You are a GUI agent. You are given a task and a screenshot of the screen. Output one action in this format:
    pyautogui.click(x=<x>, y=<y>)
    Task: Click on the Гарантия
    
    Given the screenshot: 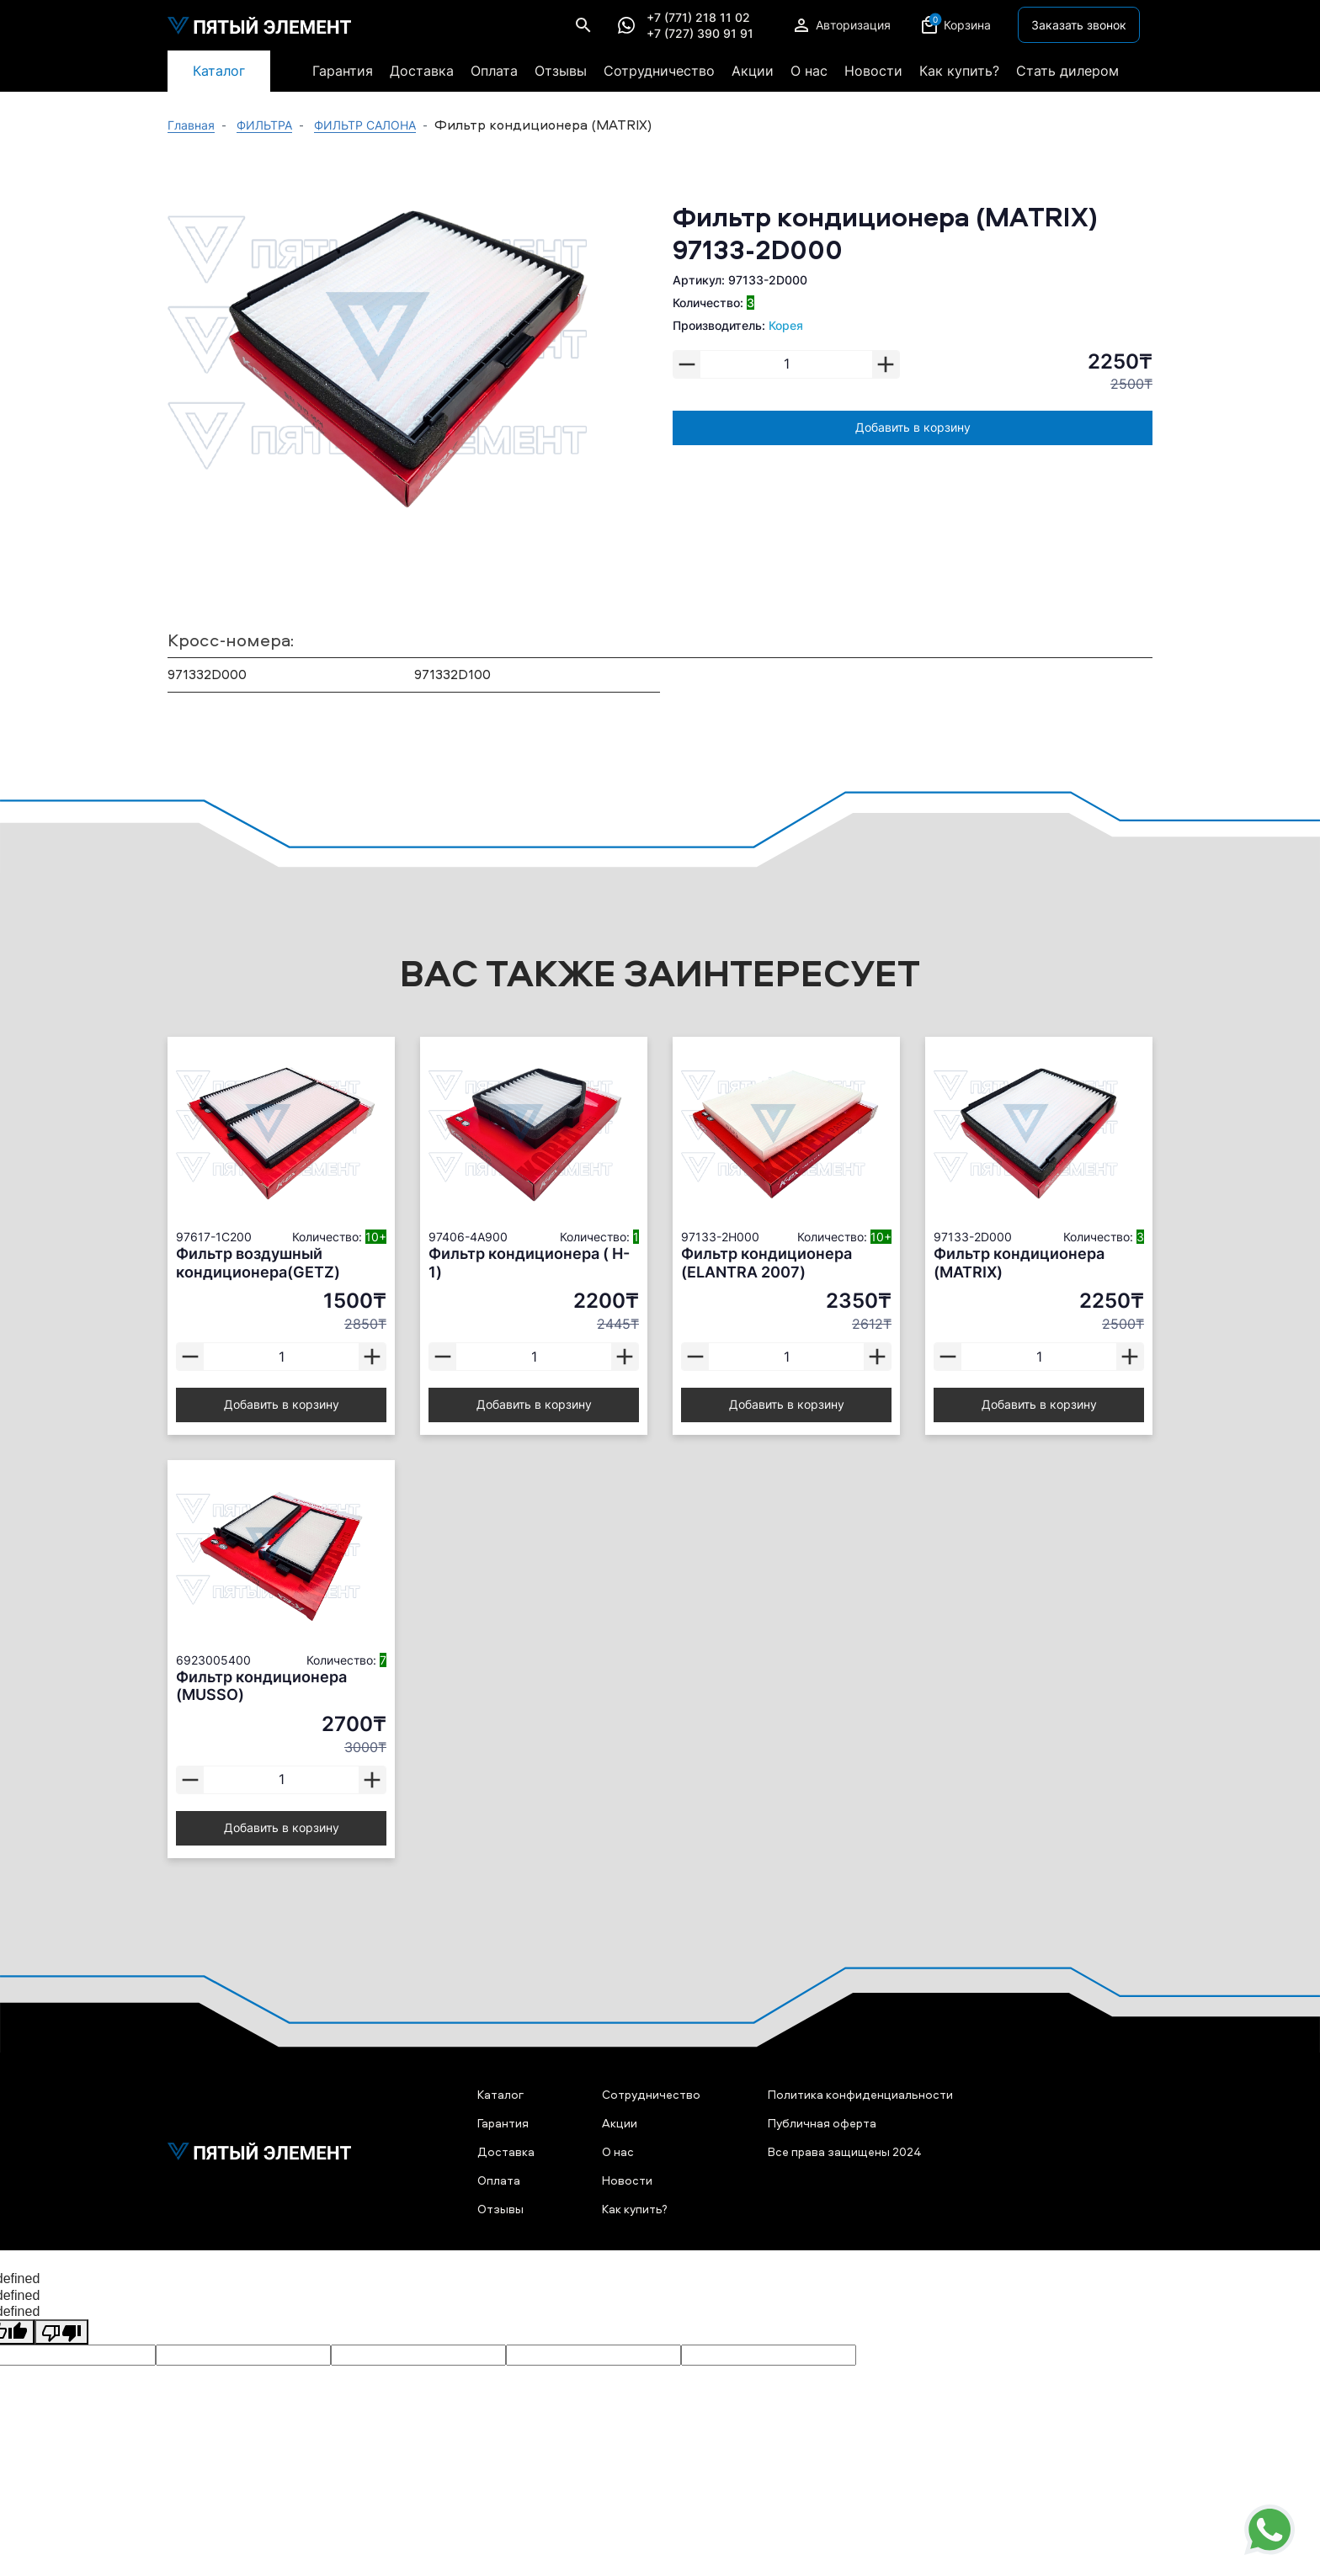 What is the action you would take?
    pyautogui.click(x=342, y=70)
    